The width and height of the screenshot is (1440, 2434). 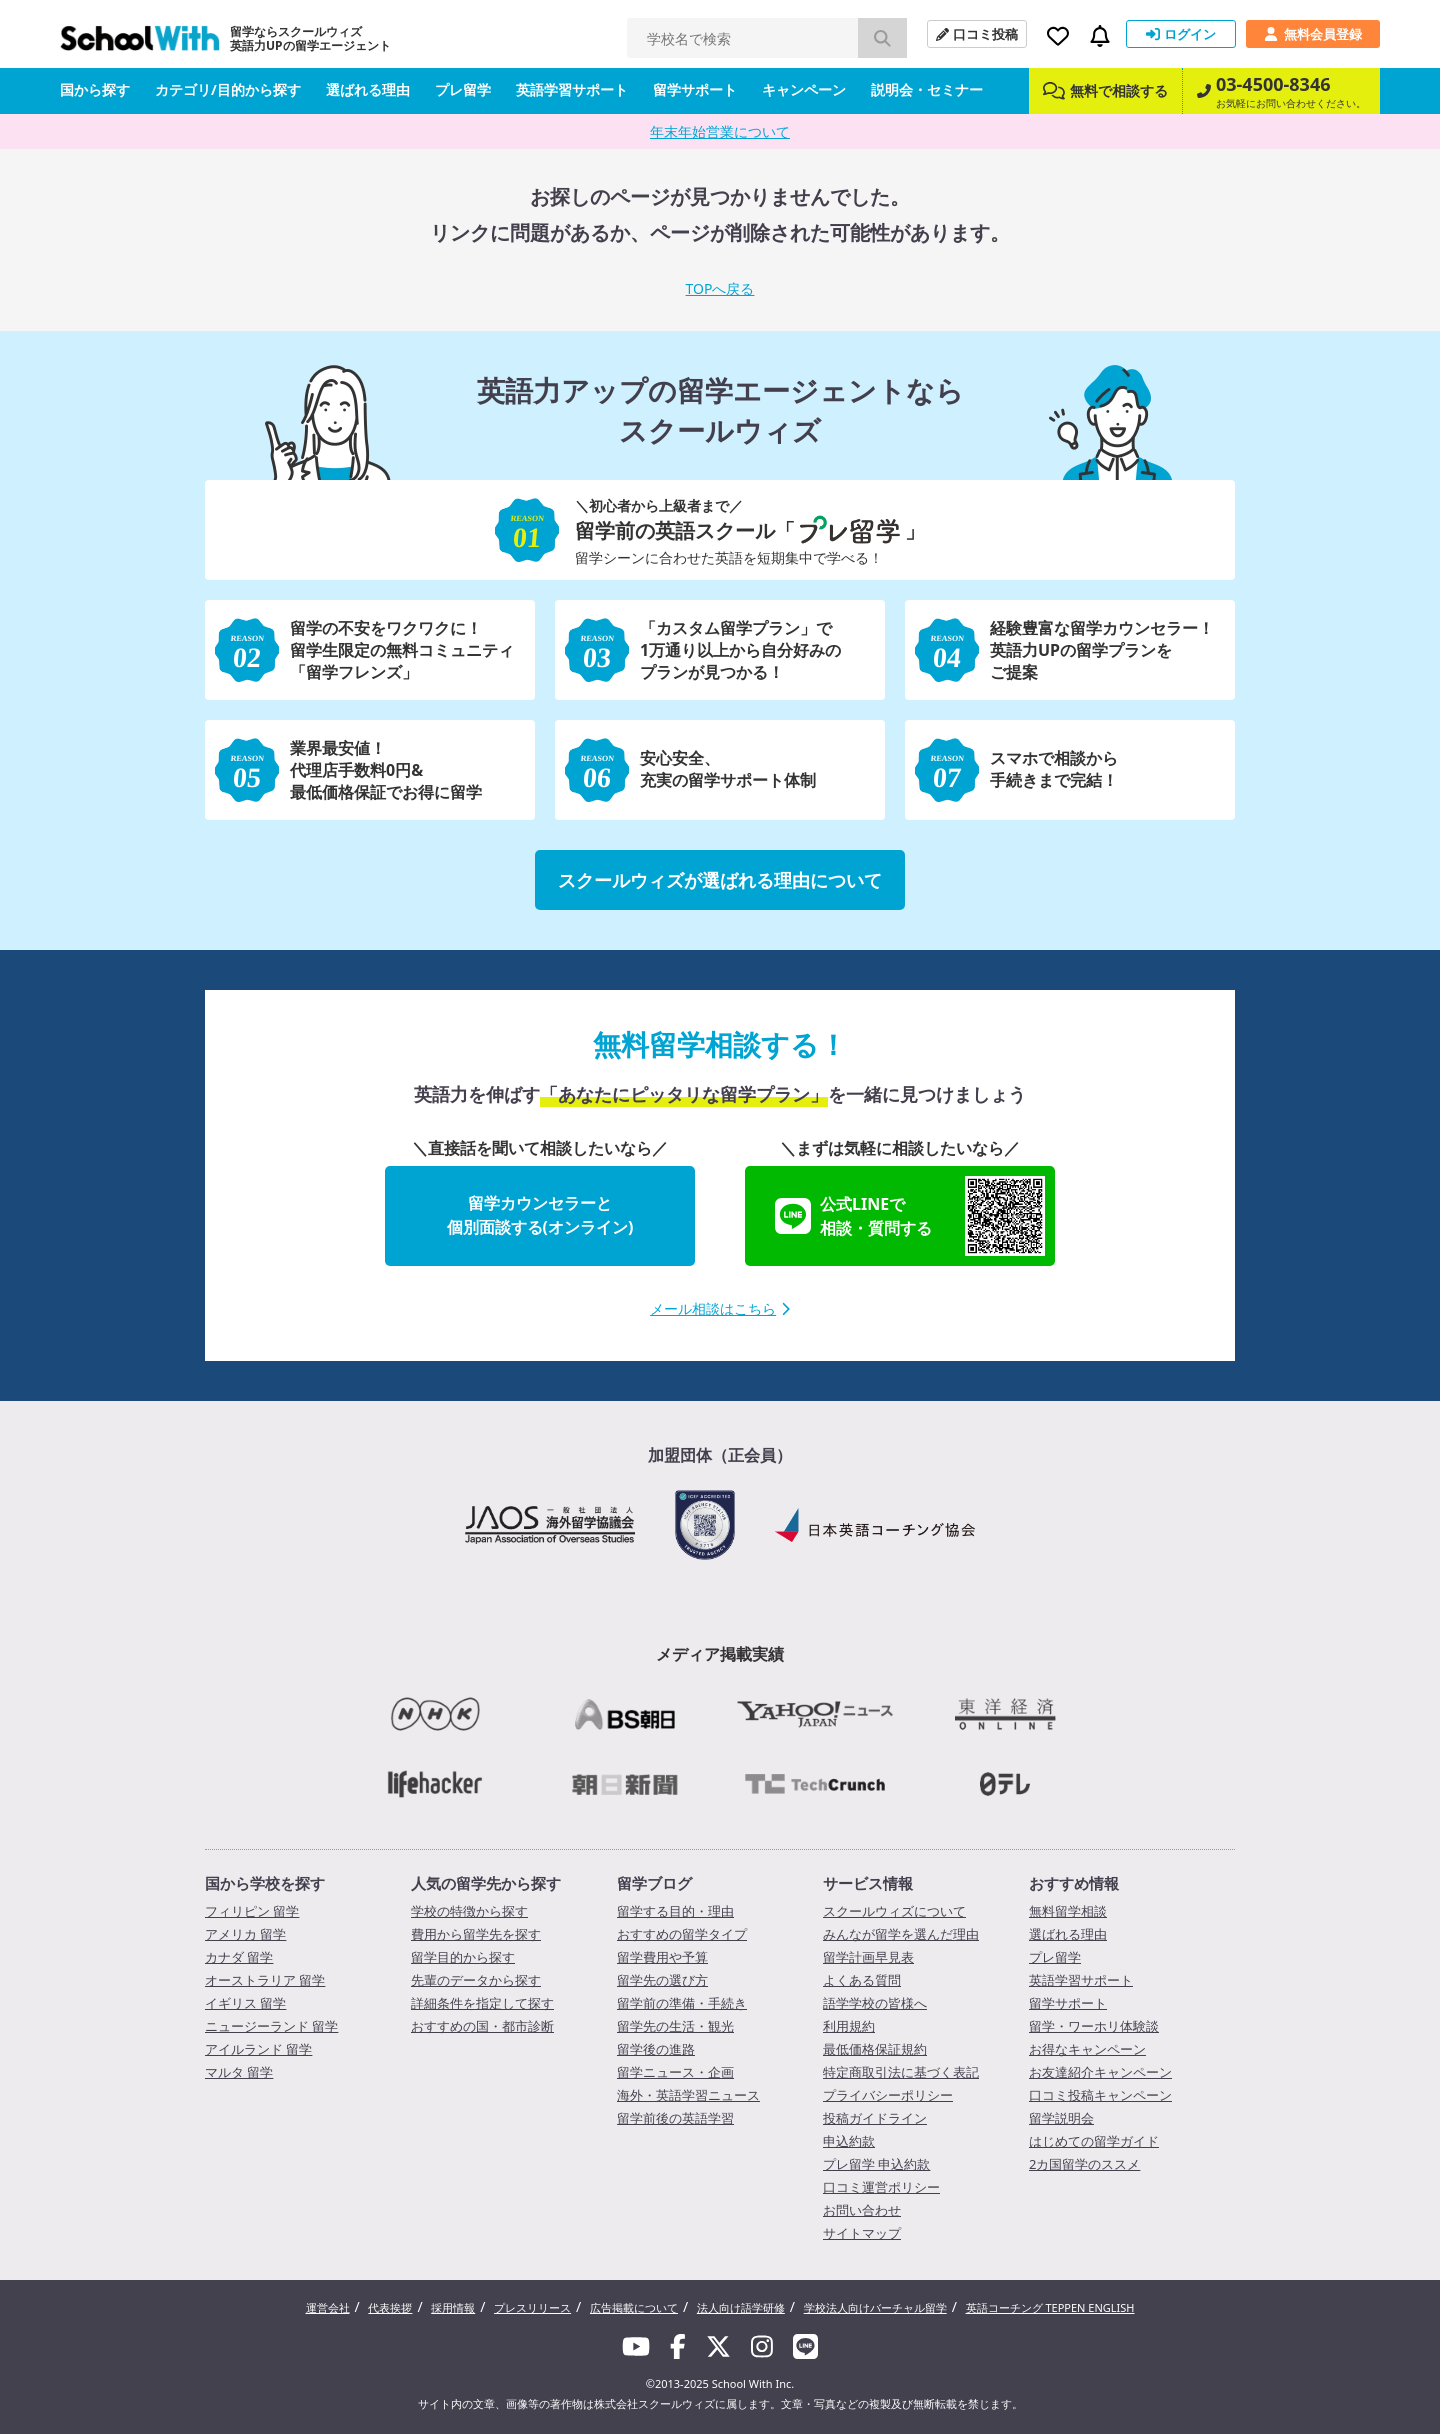 I want to click on 無料会員登録, so click(x=1313, y=34).